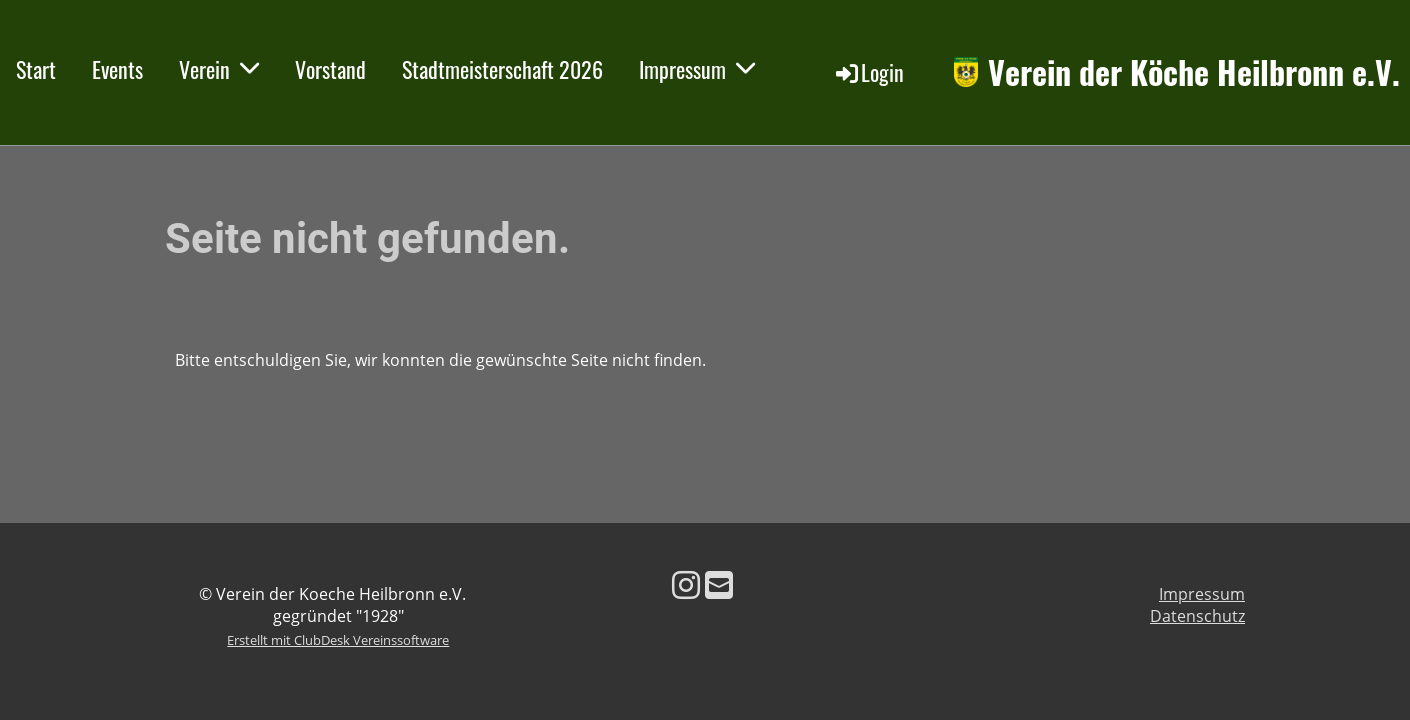  I want to click on Impressum, so click(697, 69).